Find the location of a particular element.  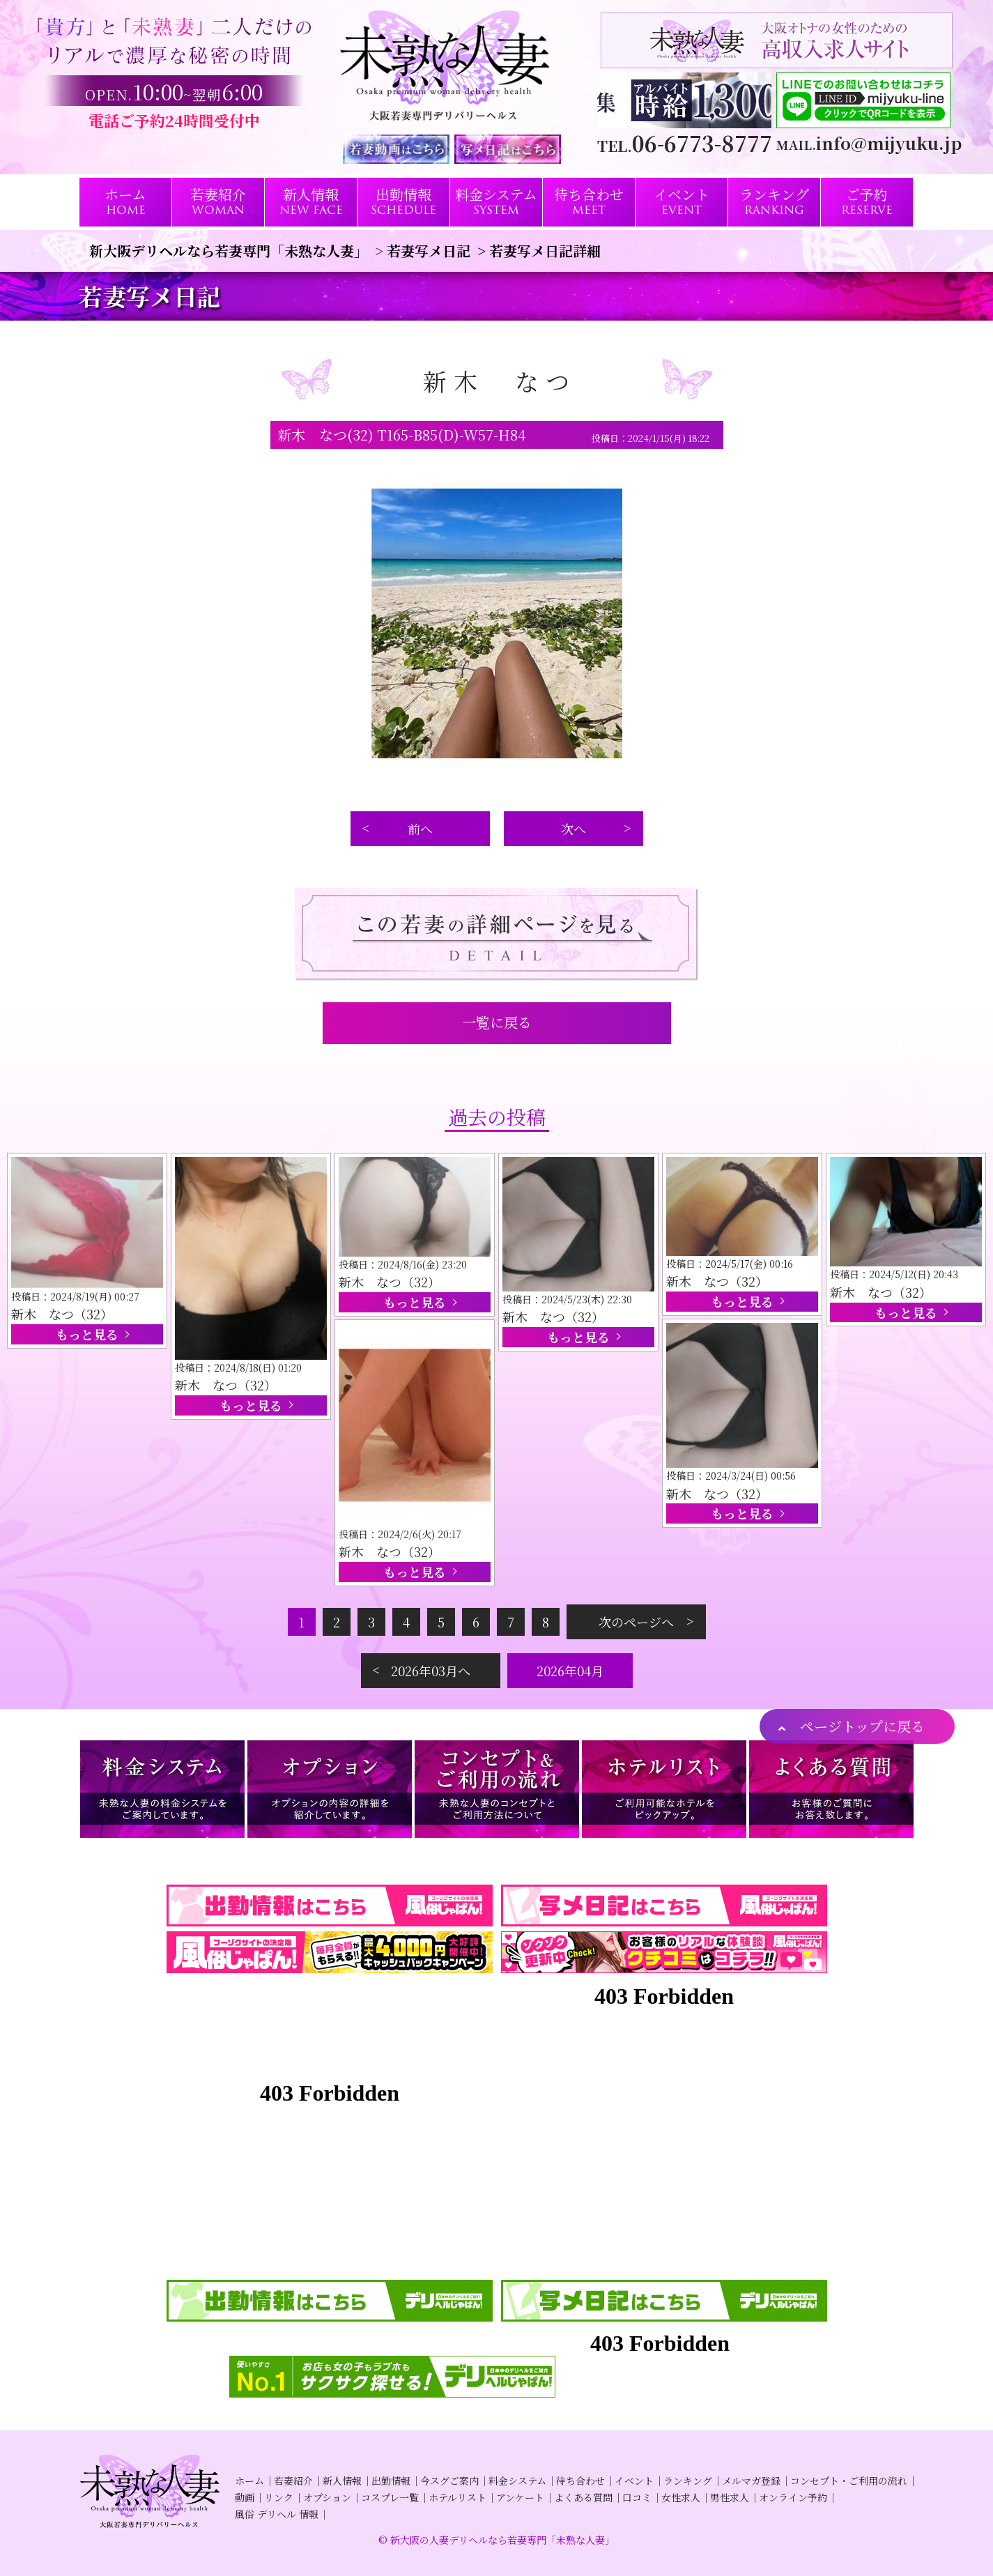

前へ is located at coordinates (420, 829).